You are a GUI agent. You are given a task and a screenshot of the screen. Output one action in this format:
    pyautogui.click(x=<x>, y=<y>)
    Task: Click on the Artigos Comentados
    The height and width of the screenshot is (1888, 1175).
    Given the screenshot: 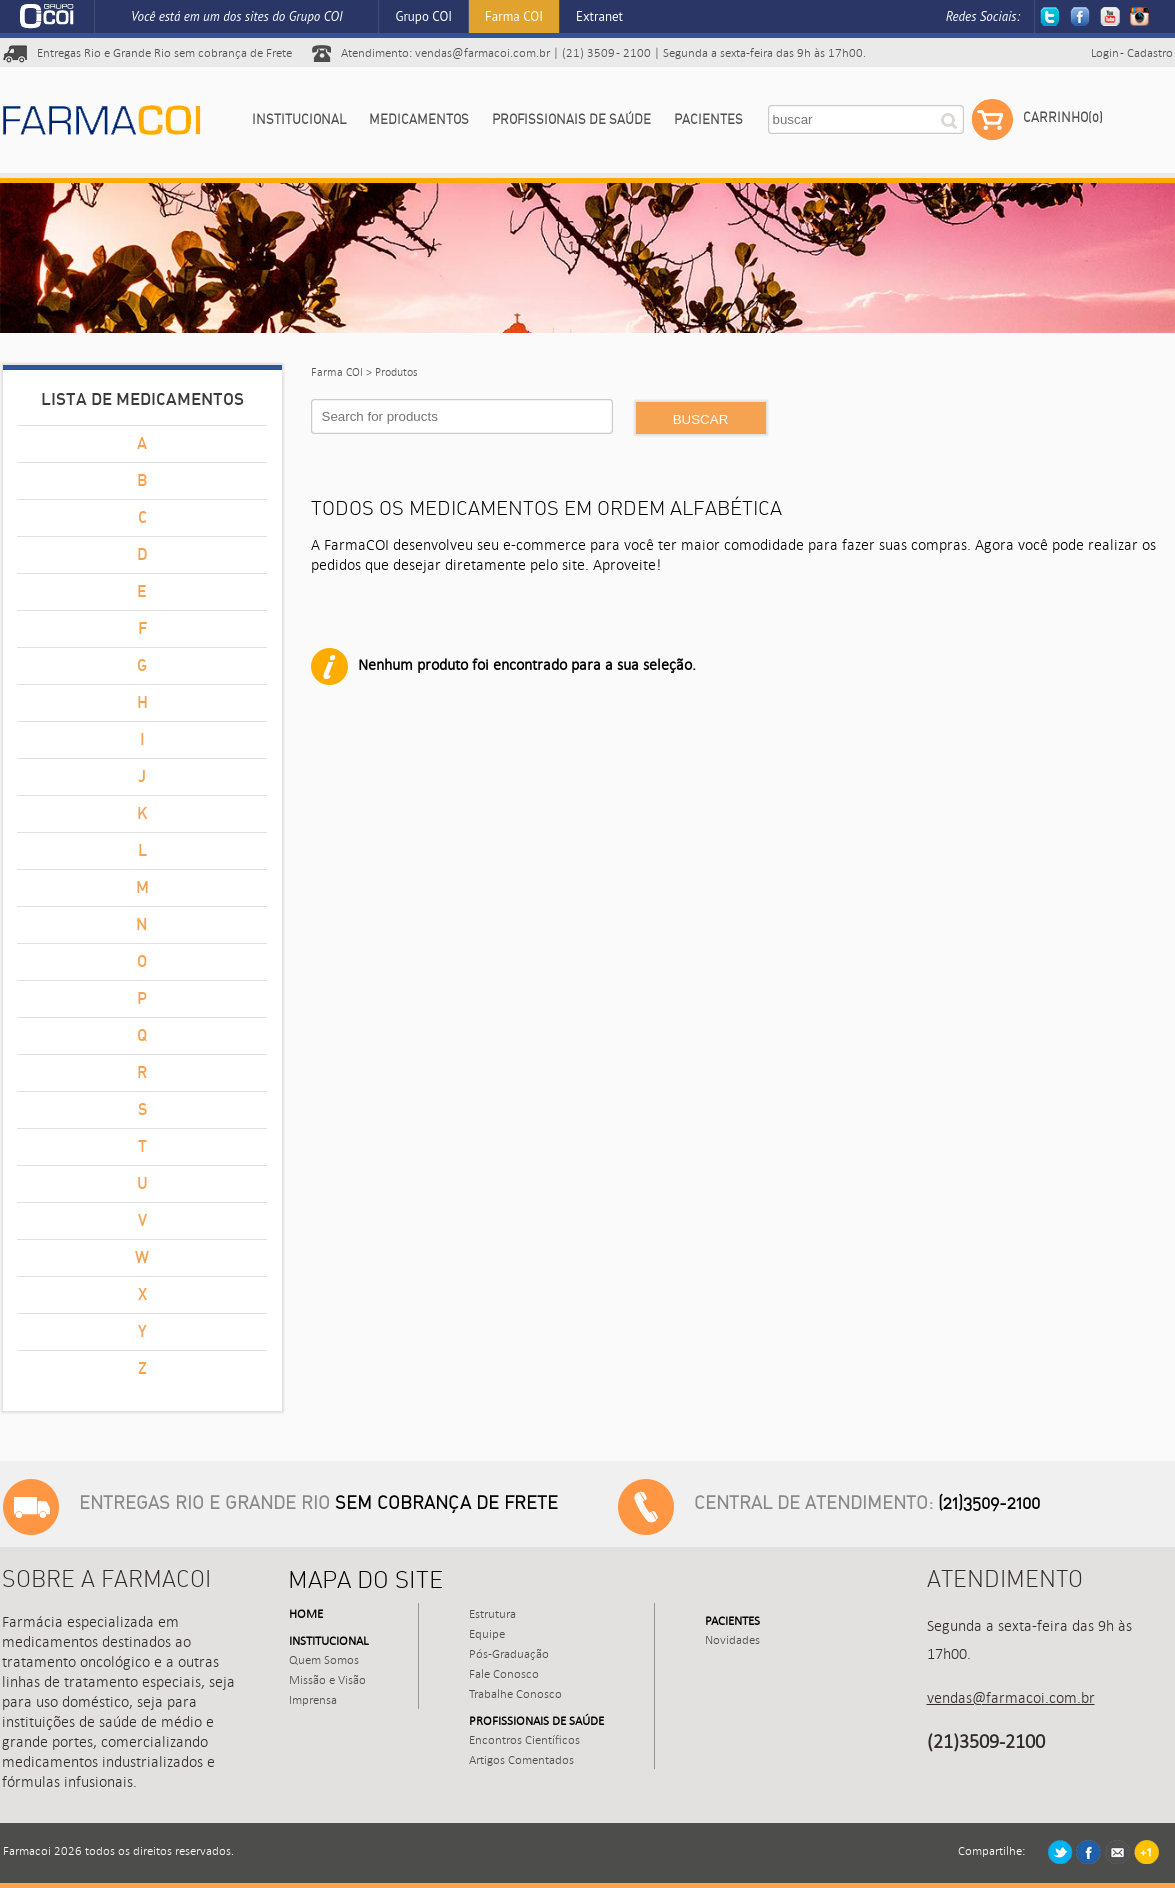 What is the action you would take?
    pyautogui.click(x=521, y=1760)
    